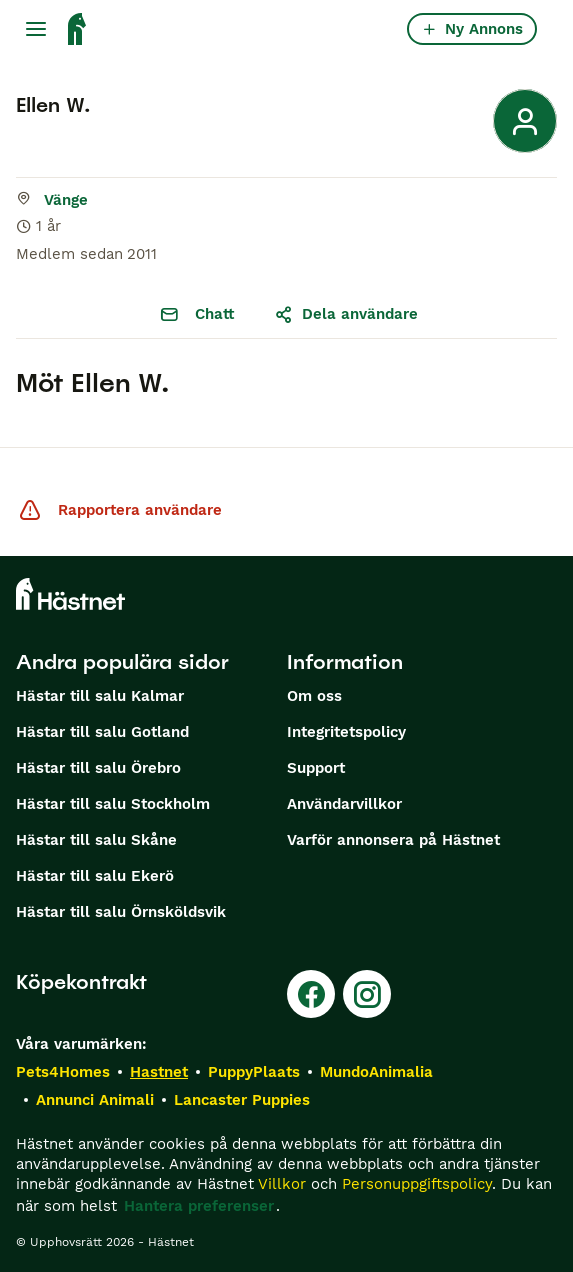 This screenshot has height=1272, width=573. Describe the element at coordinates (316, 768) in the screenshot. I see `Support` at that location.